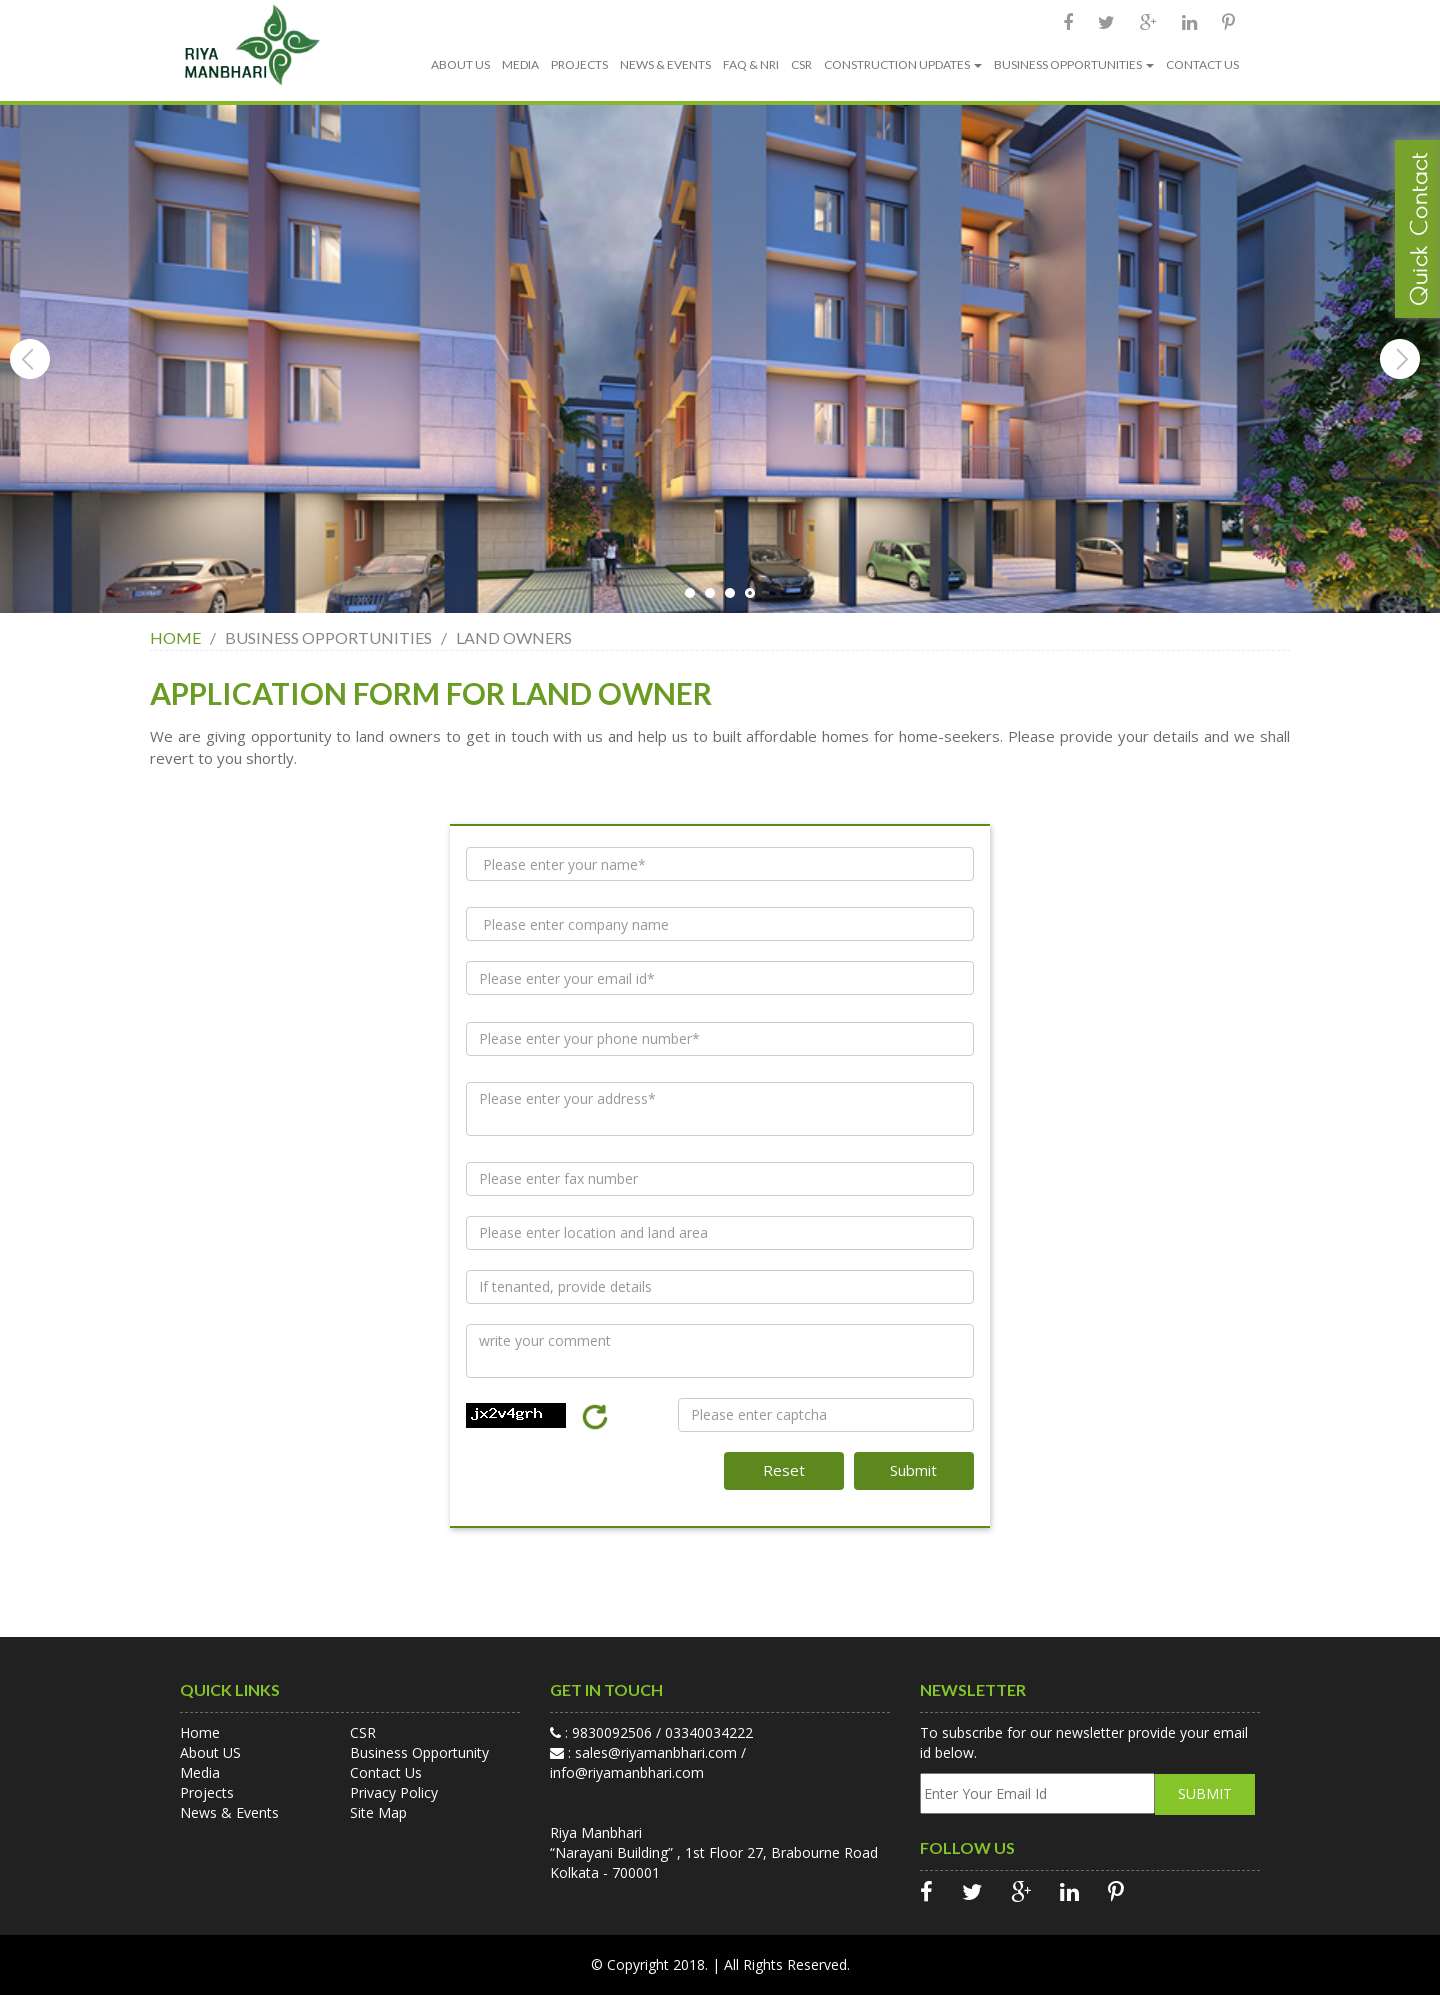  What do you see at coordinates (903, 64) in the screenshot?
I see `CONSTRUCTION UPDATES` at bounding box center [903, 64].